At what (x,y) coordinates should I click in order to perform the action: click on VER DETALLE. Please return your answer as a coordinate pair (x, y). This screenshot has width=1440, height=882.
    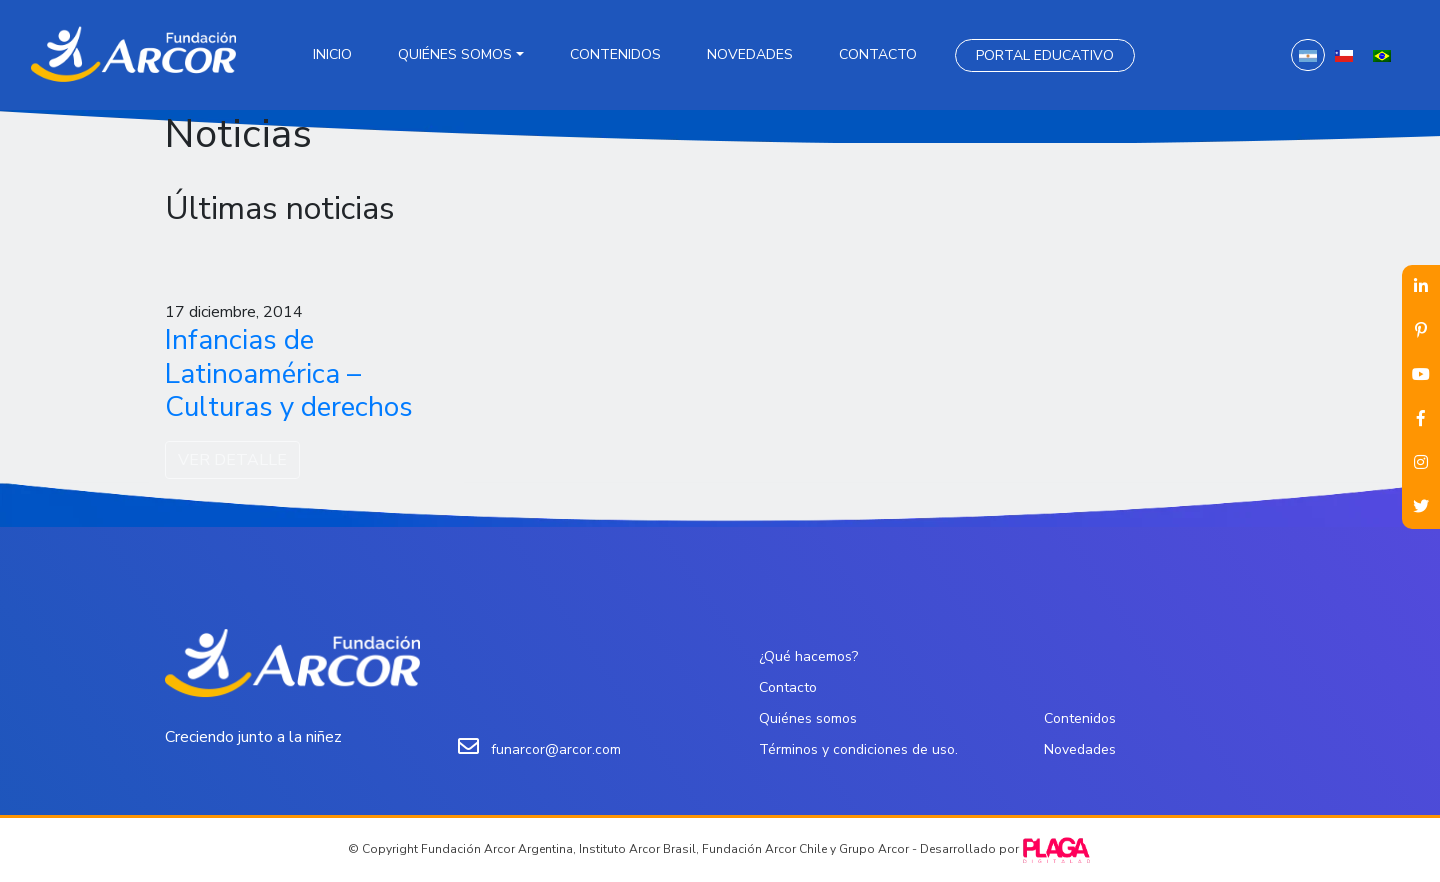
    Looking at the image, I should click on (232, 460).